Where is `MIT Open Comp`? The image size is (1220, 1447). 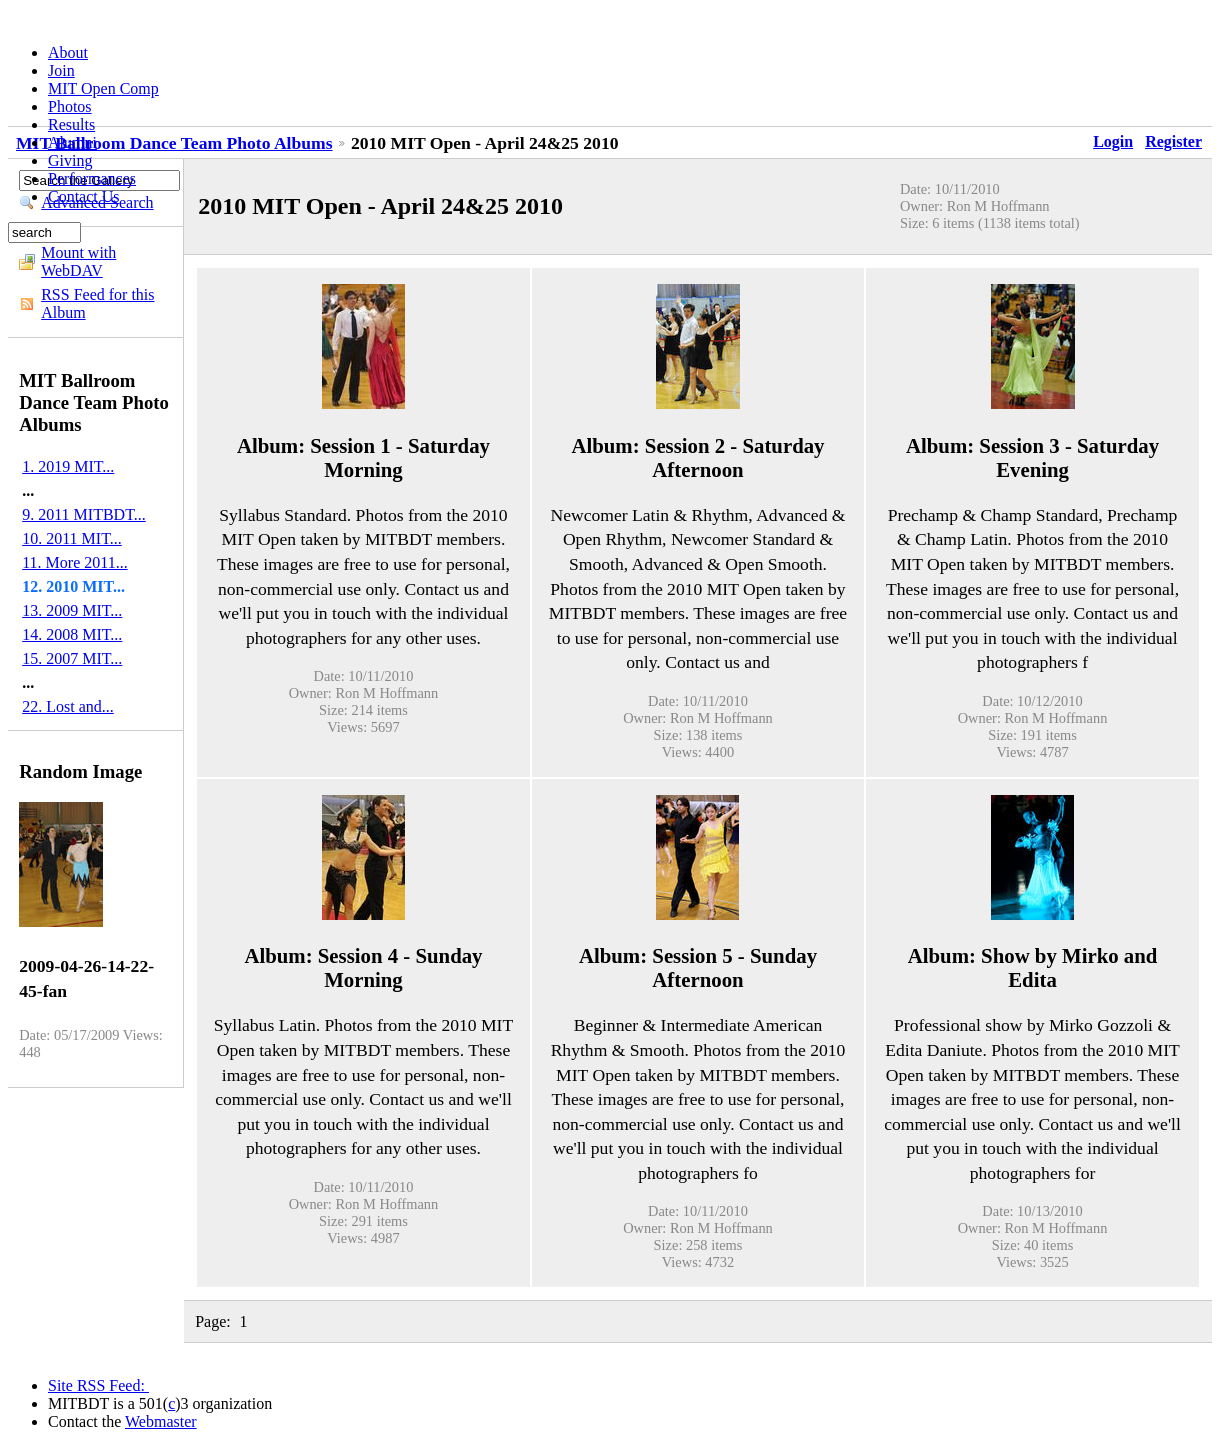
MIT Open Comp is located at coordinates (103, 88).